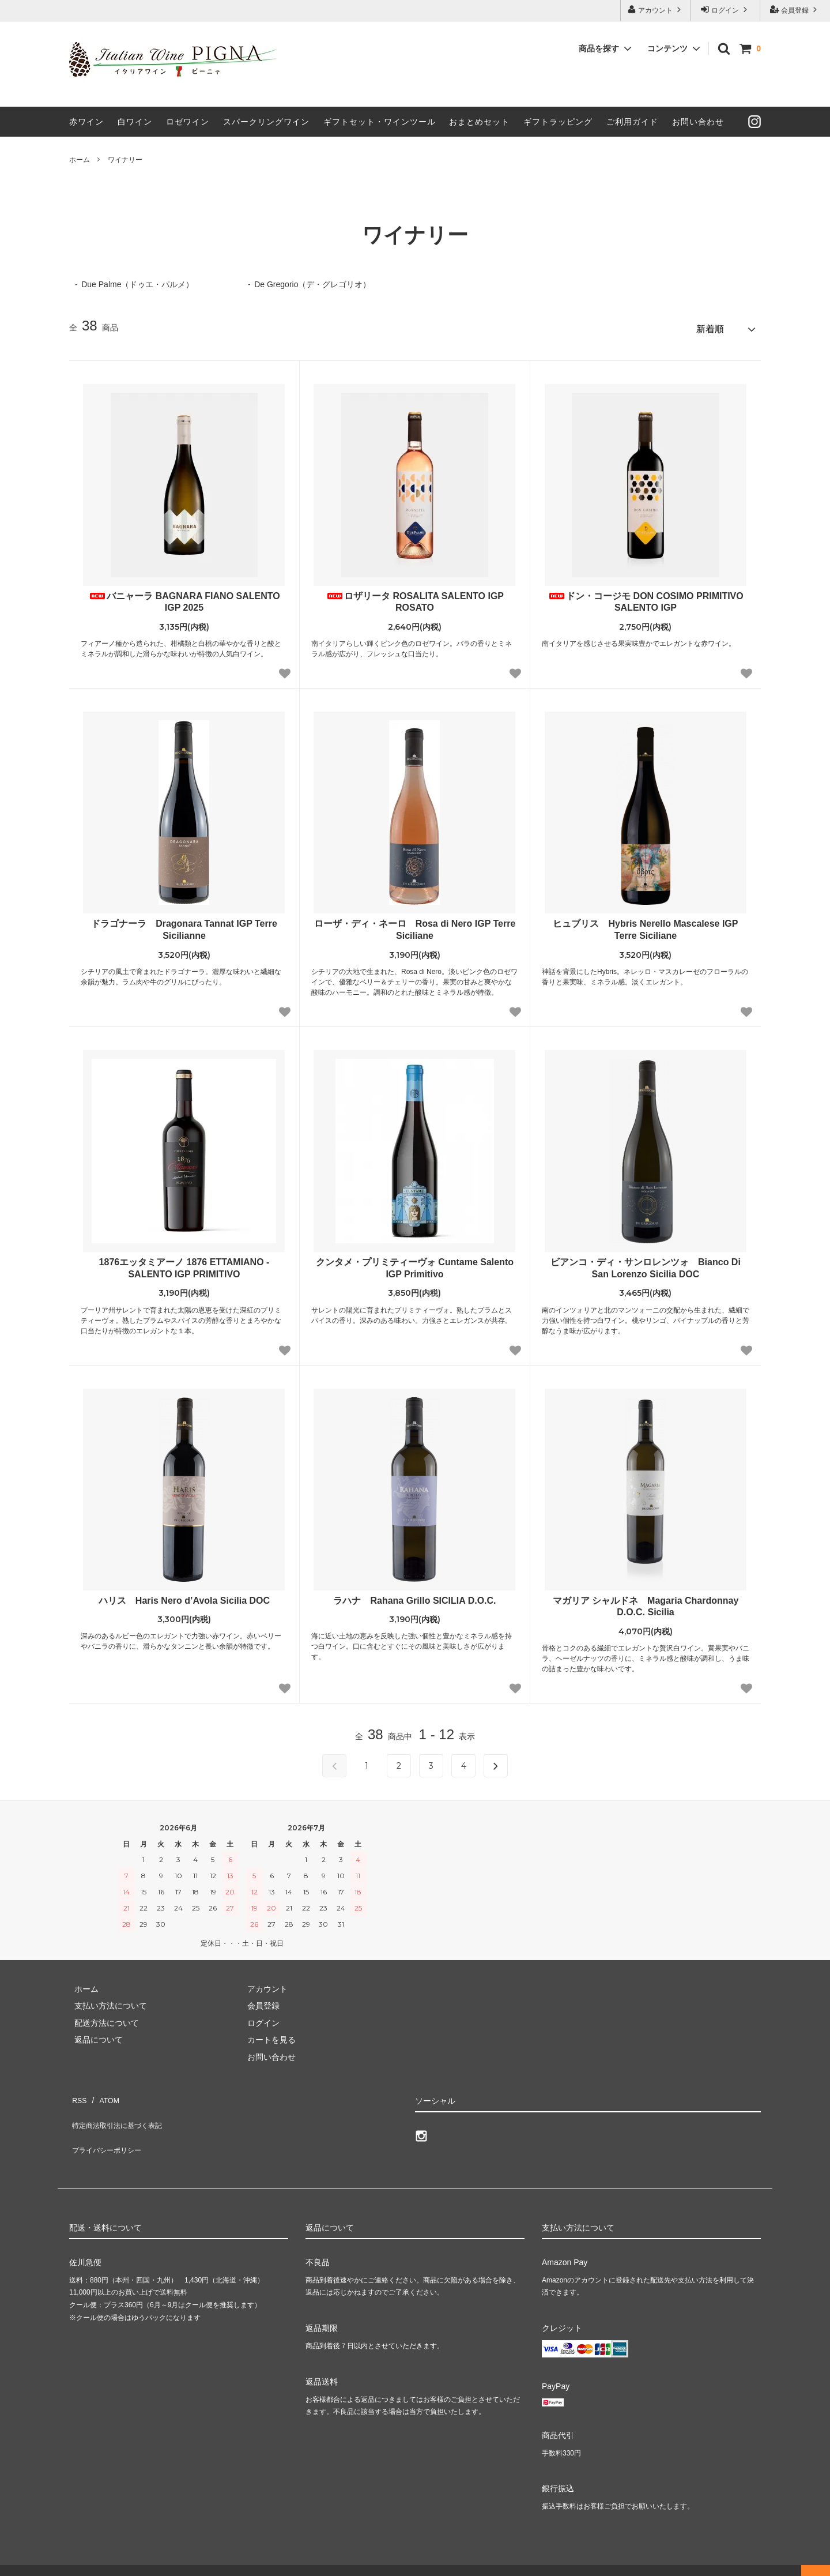 This screenshot has height=2576, width=830. I want to click on 白ワイン, so click(135, 121).